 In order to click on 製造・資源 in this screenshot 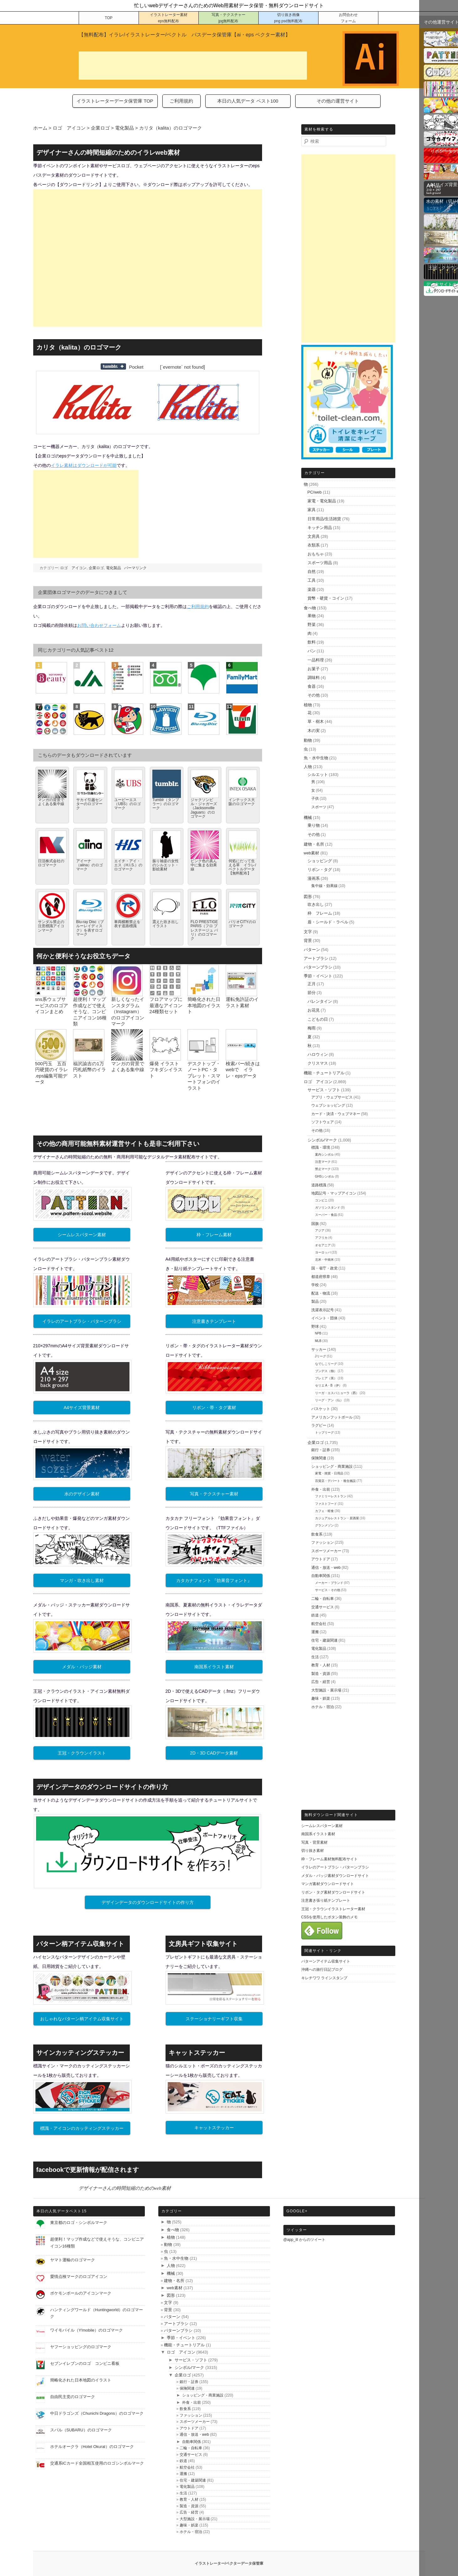, I will do `click(320, 1673)`.